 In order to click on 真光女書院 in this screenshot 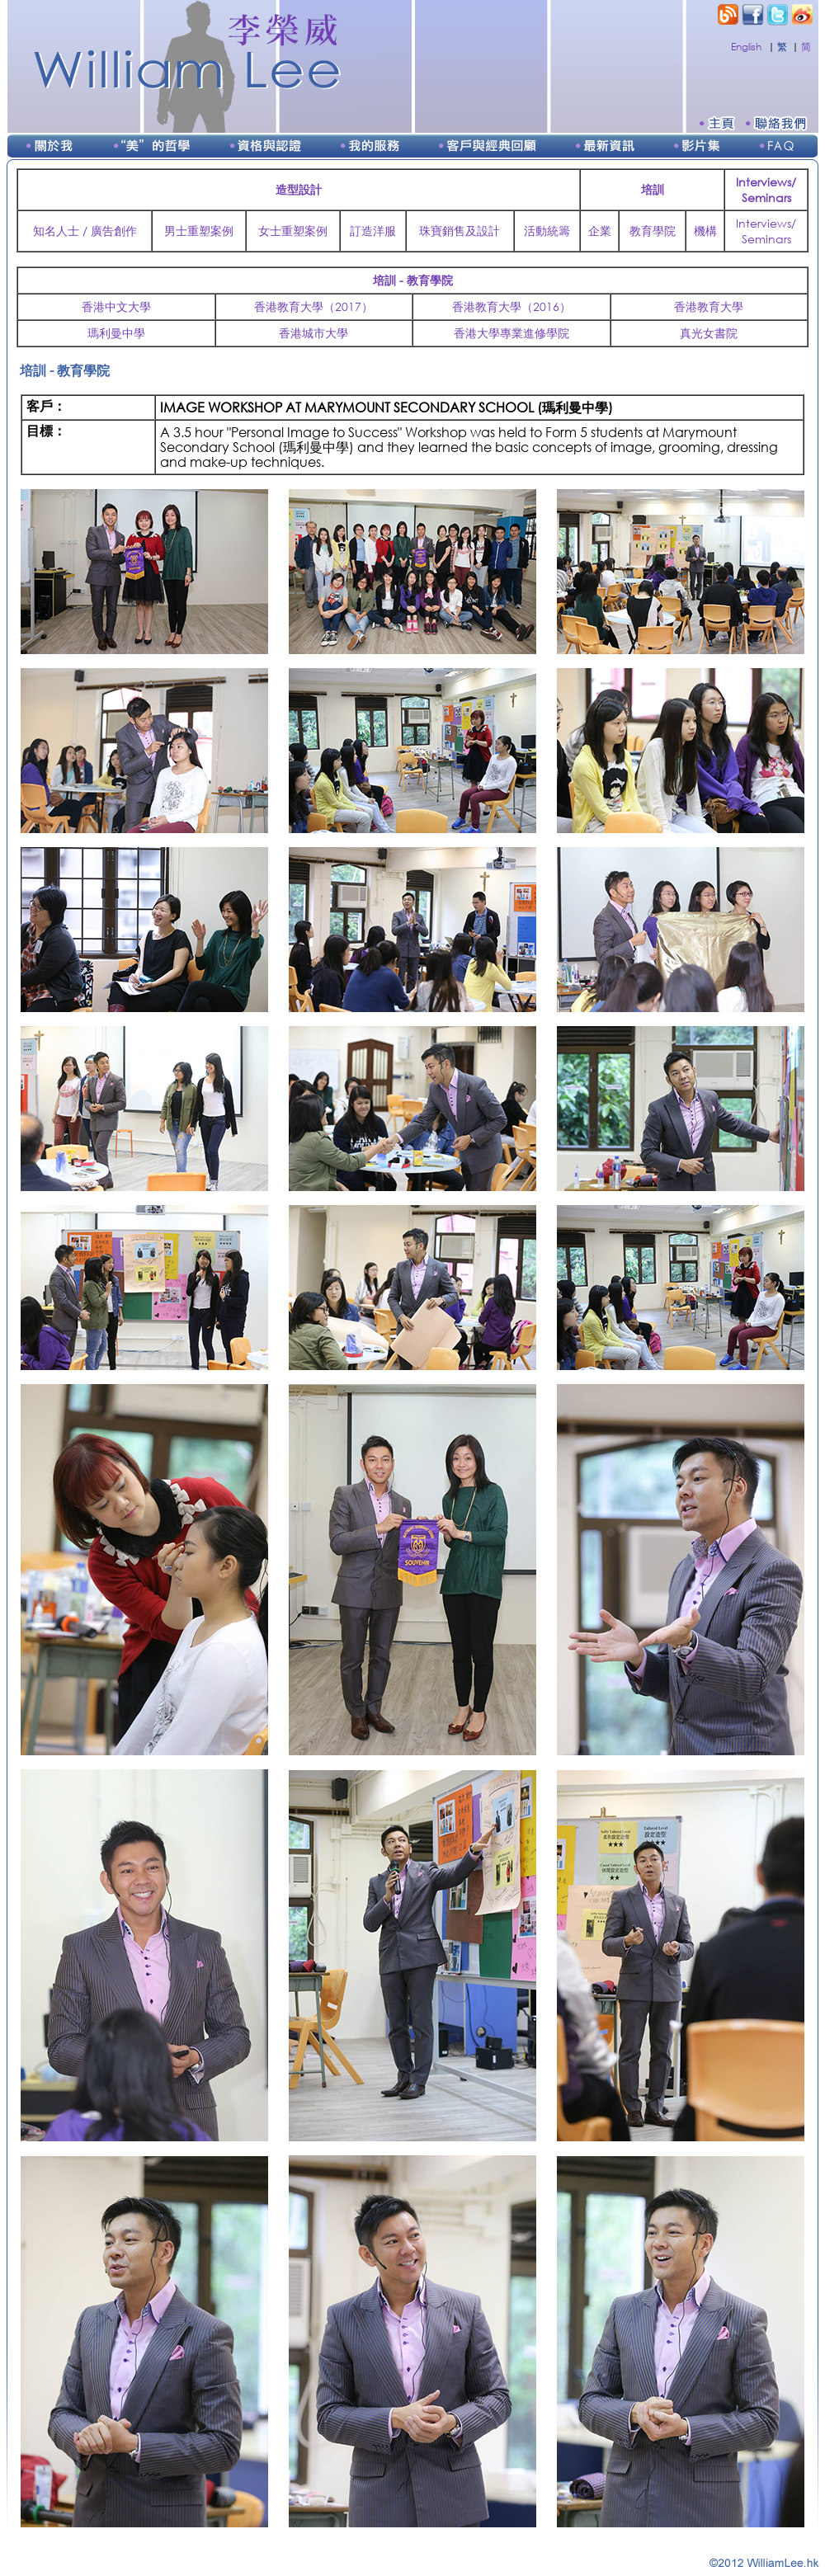, I will do `click(709, 333)`.